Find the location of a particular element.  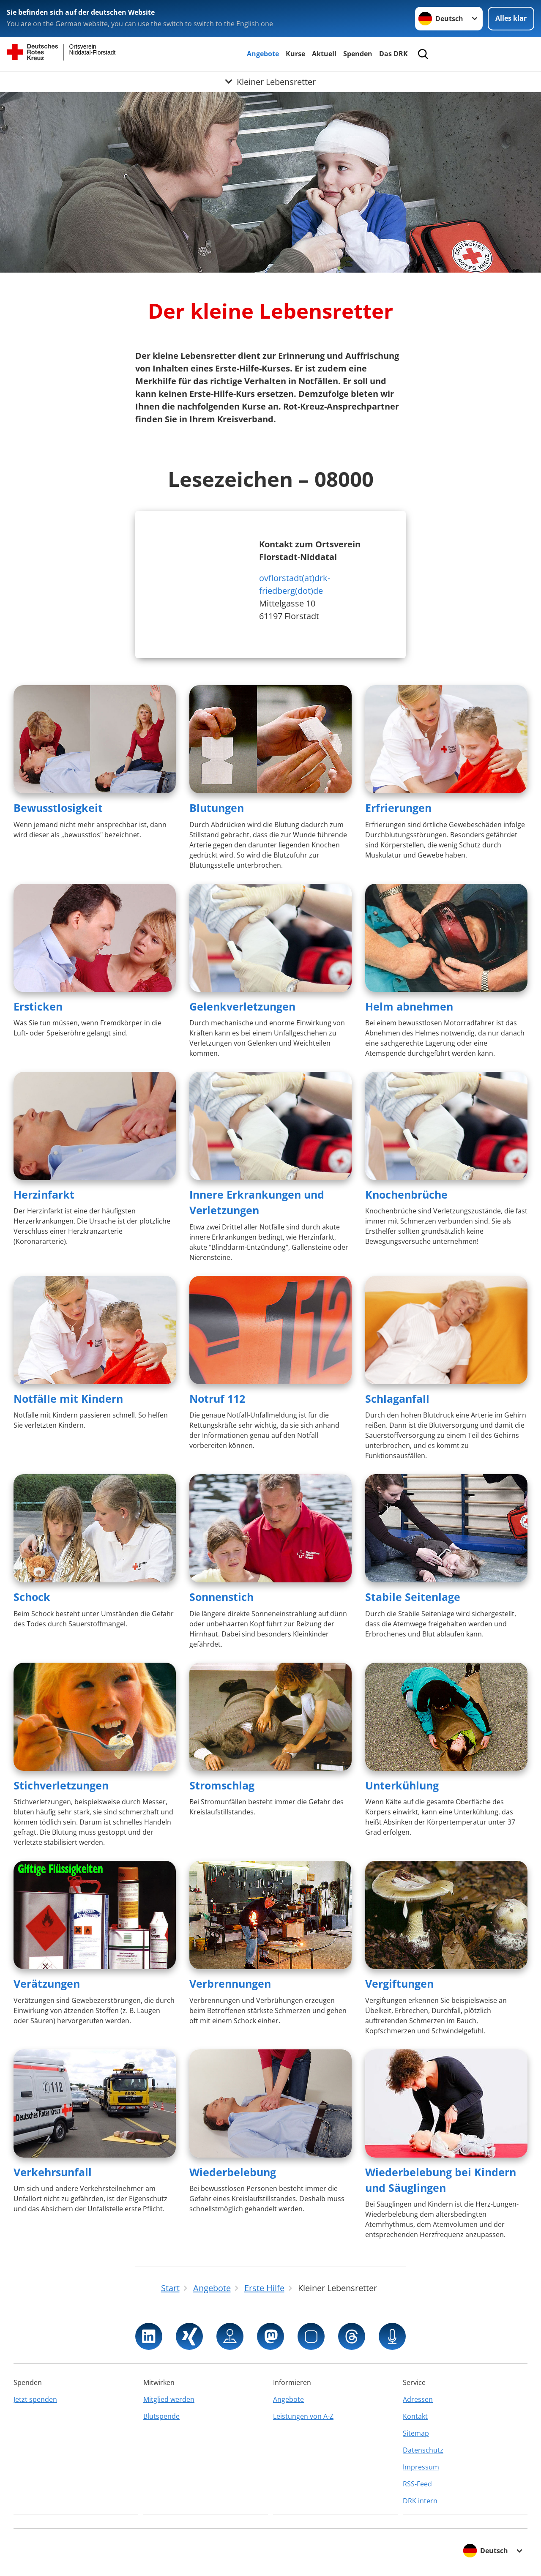

Knochenbrüche is located at coordinates (406, 1194).